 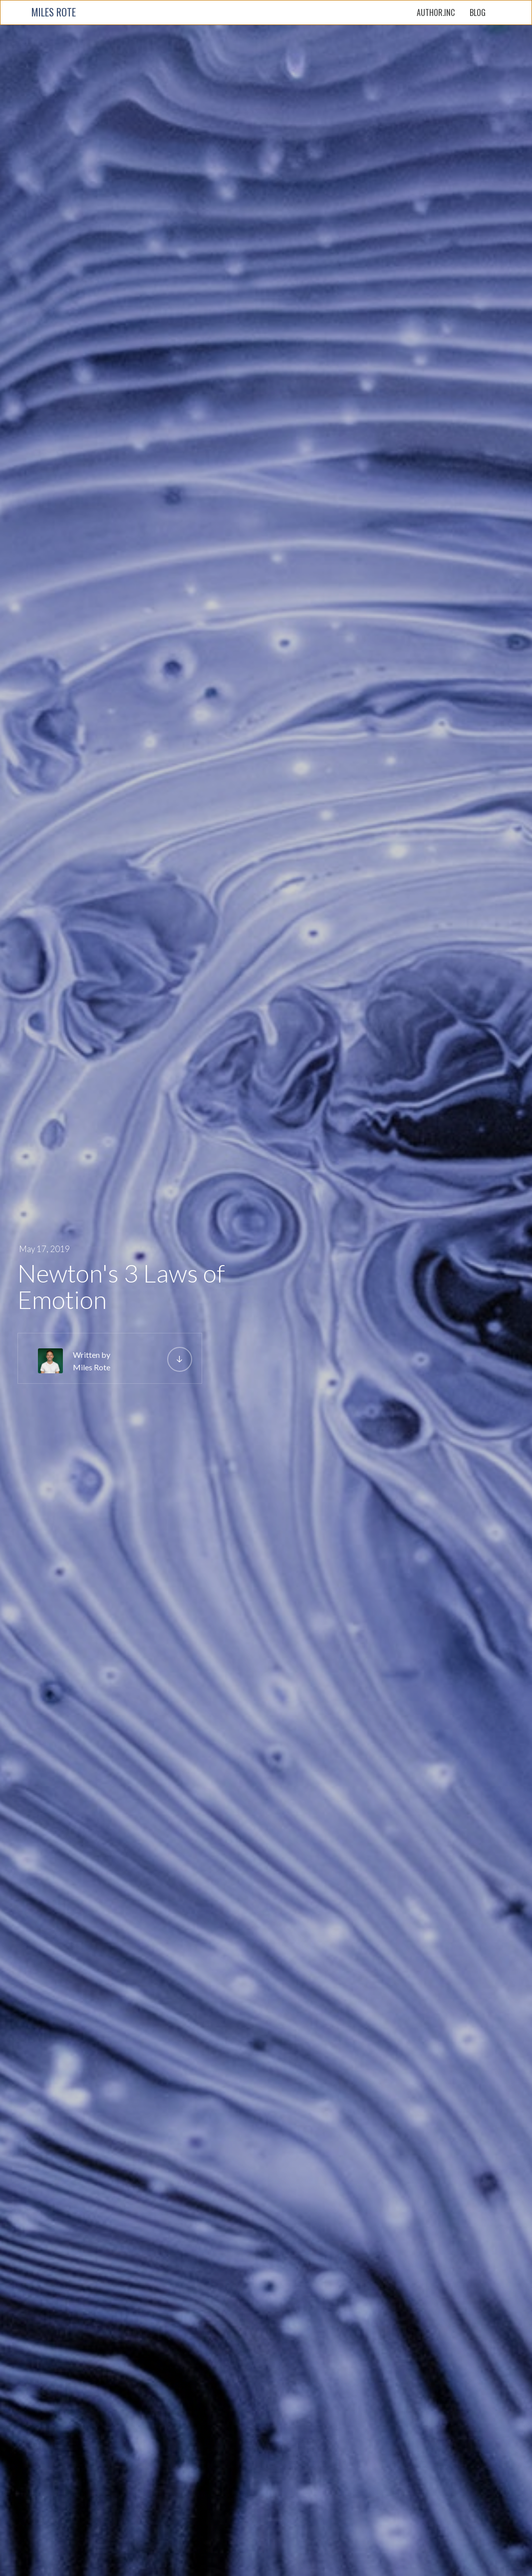 I want to click on AUTHOR.INC, so click(x=436, y=12).